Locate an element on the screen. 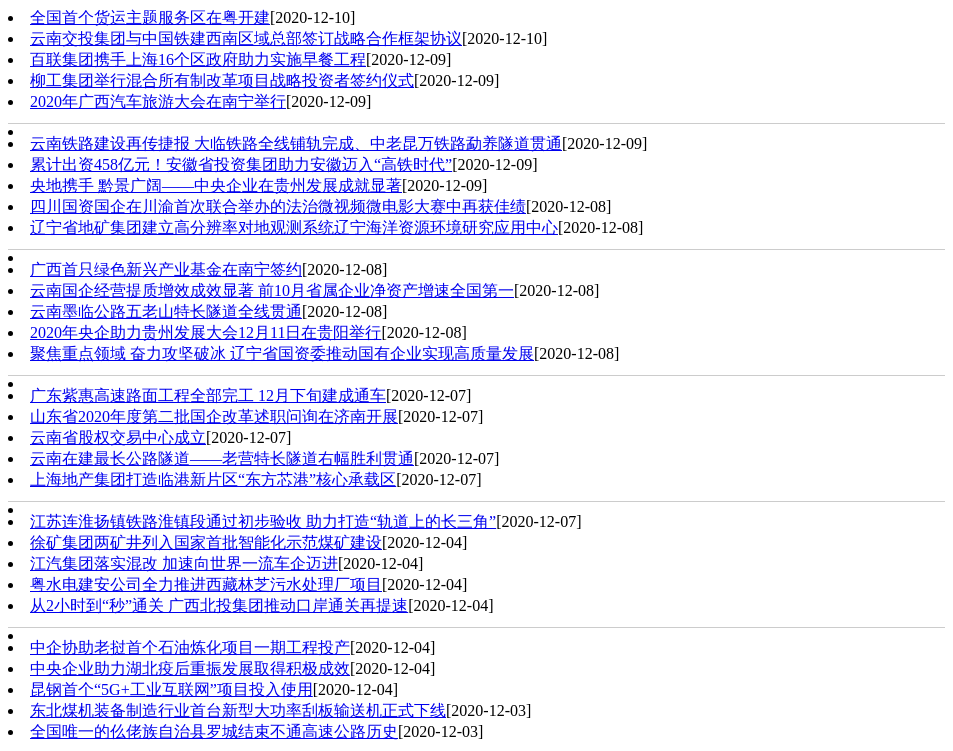 This screenshot has width=953, height=751. 云南国企经营提质增效成效显著 前10月省属企业净资产增速全国第一 is located at coordinates (272, 290).